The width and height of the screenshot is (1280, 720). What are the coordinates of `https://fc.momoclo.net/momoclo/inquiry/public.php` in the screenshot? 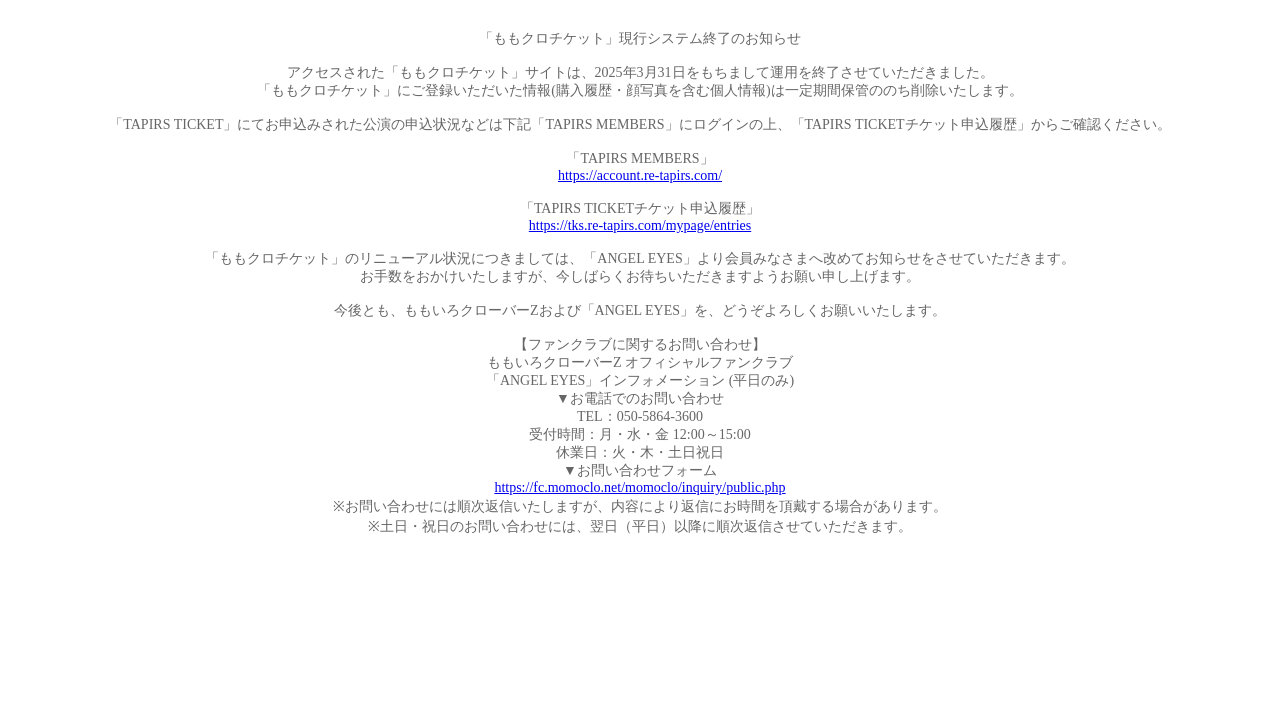 It's located at (639, 487).